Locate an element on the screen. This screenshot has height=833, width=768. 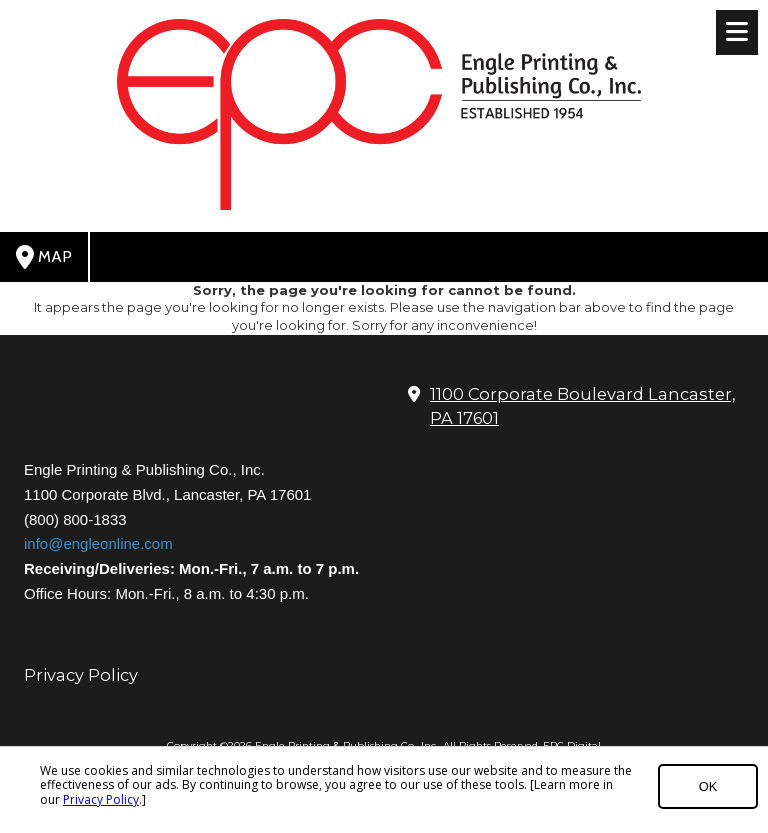
OK is located at coordinates (708, 786).